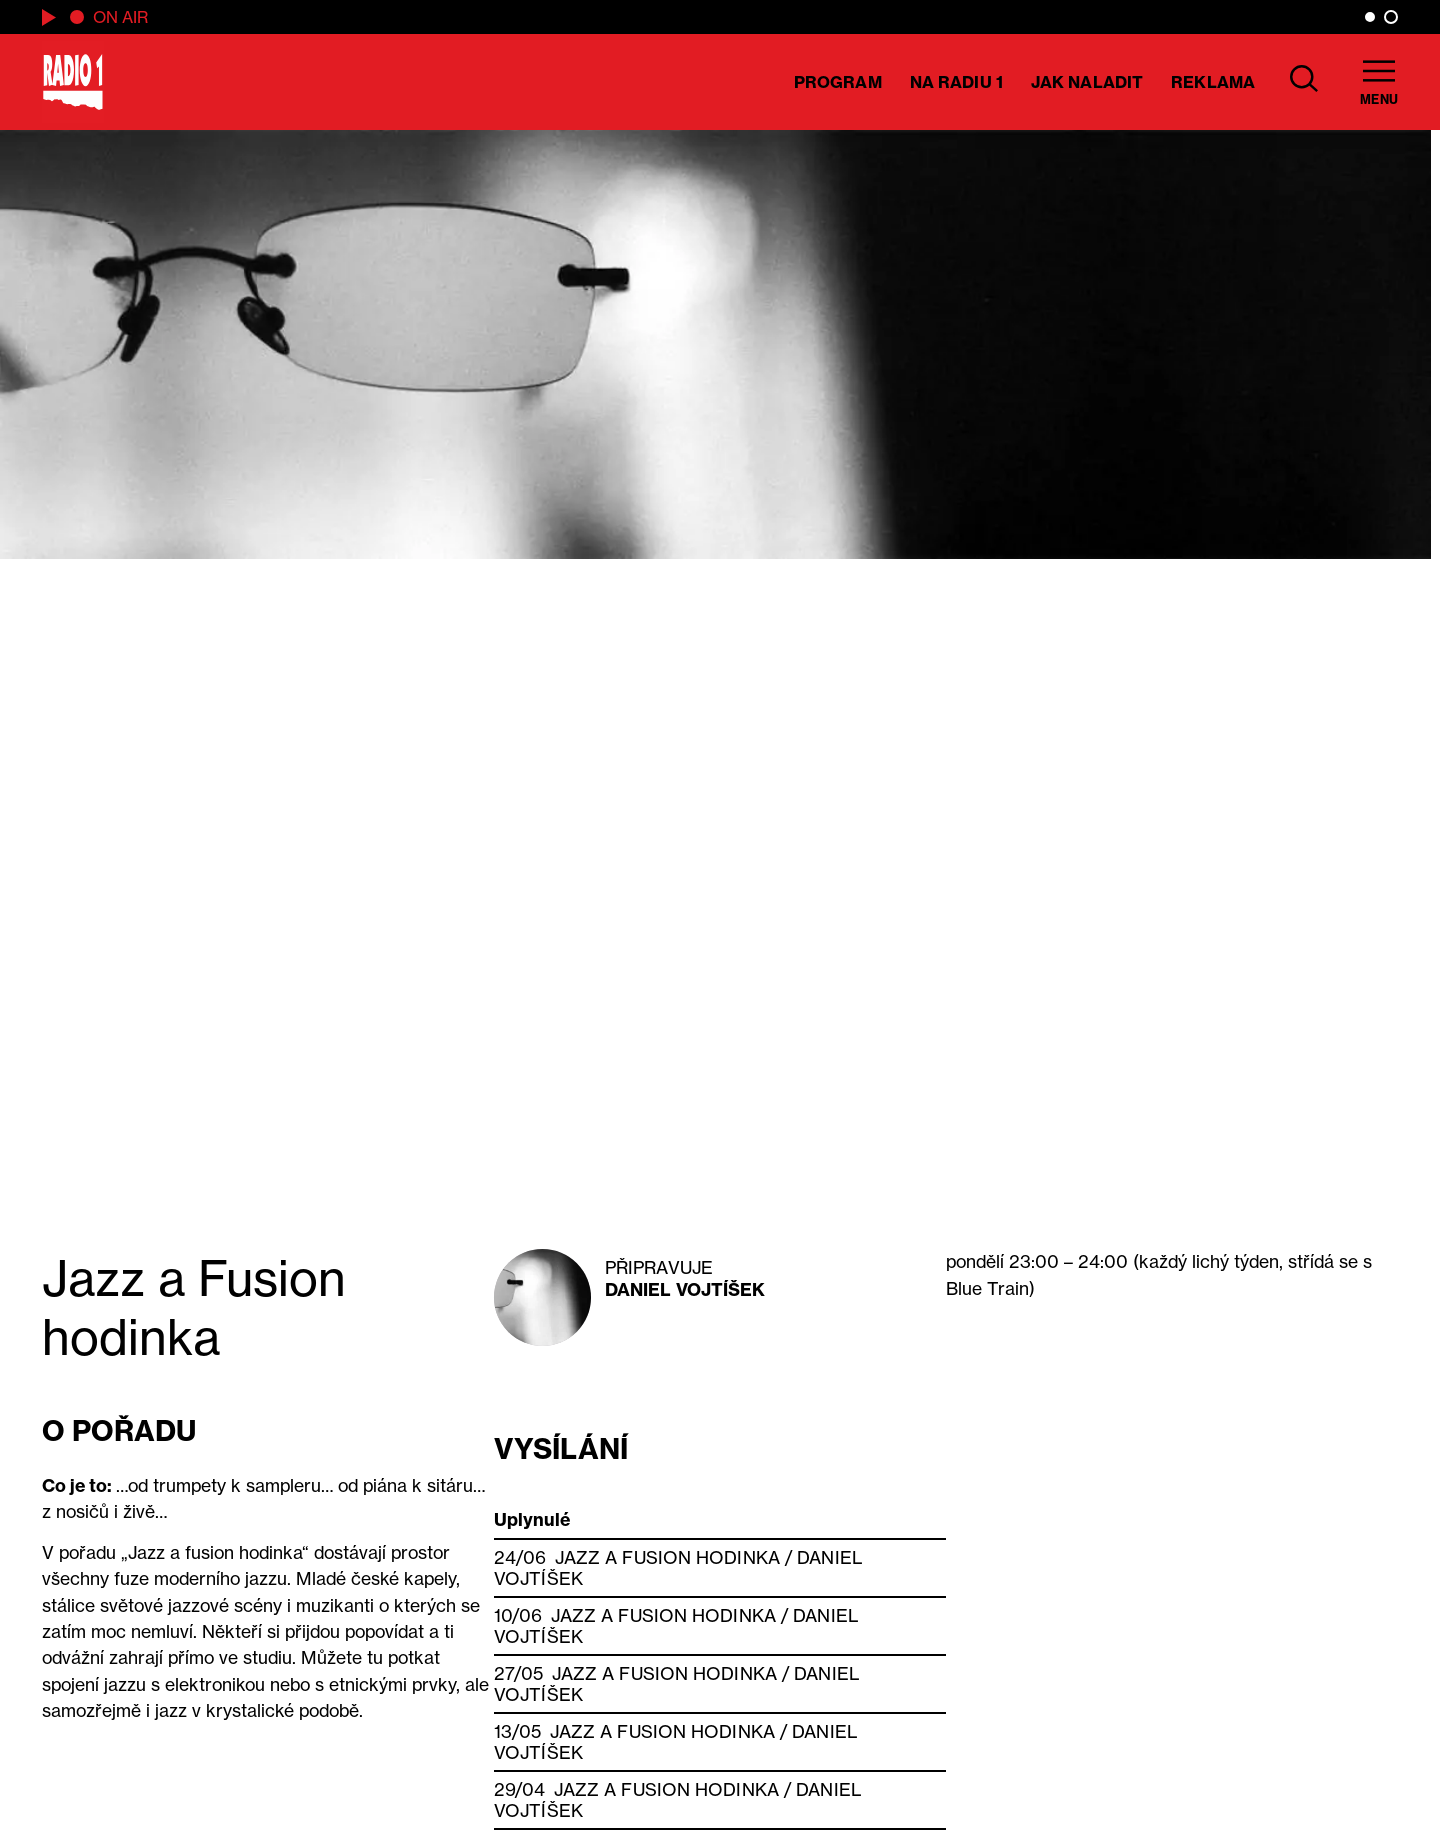 The width and height of the screenshot is (1440, 1830). What do you see at coordinates (685, 1289) in the screenshot?
I see `Daniel Vojtíšek` at bounding box center [685, 1289].